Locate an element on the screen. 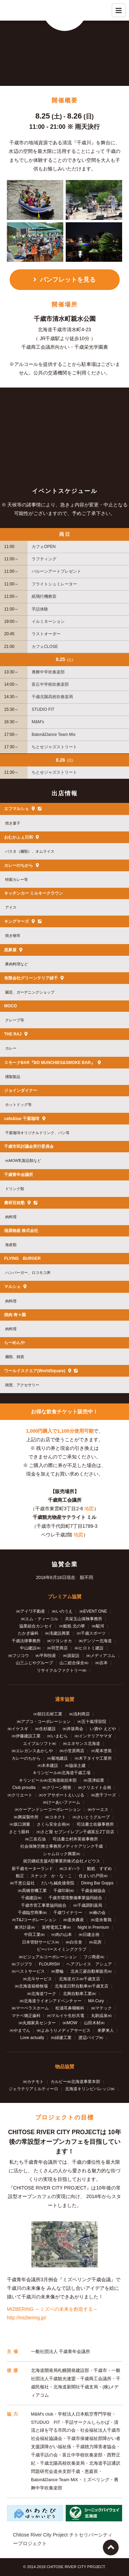 The height and width of the screenshot is (2576, 129). カフェOPEN is located at coordinates (44, 546).